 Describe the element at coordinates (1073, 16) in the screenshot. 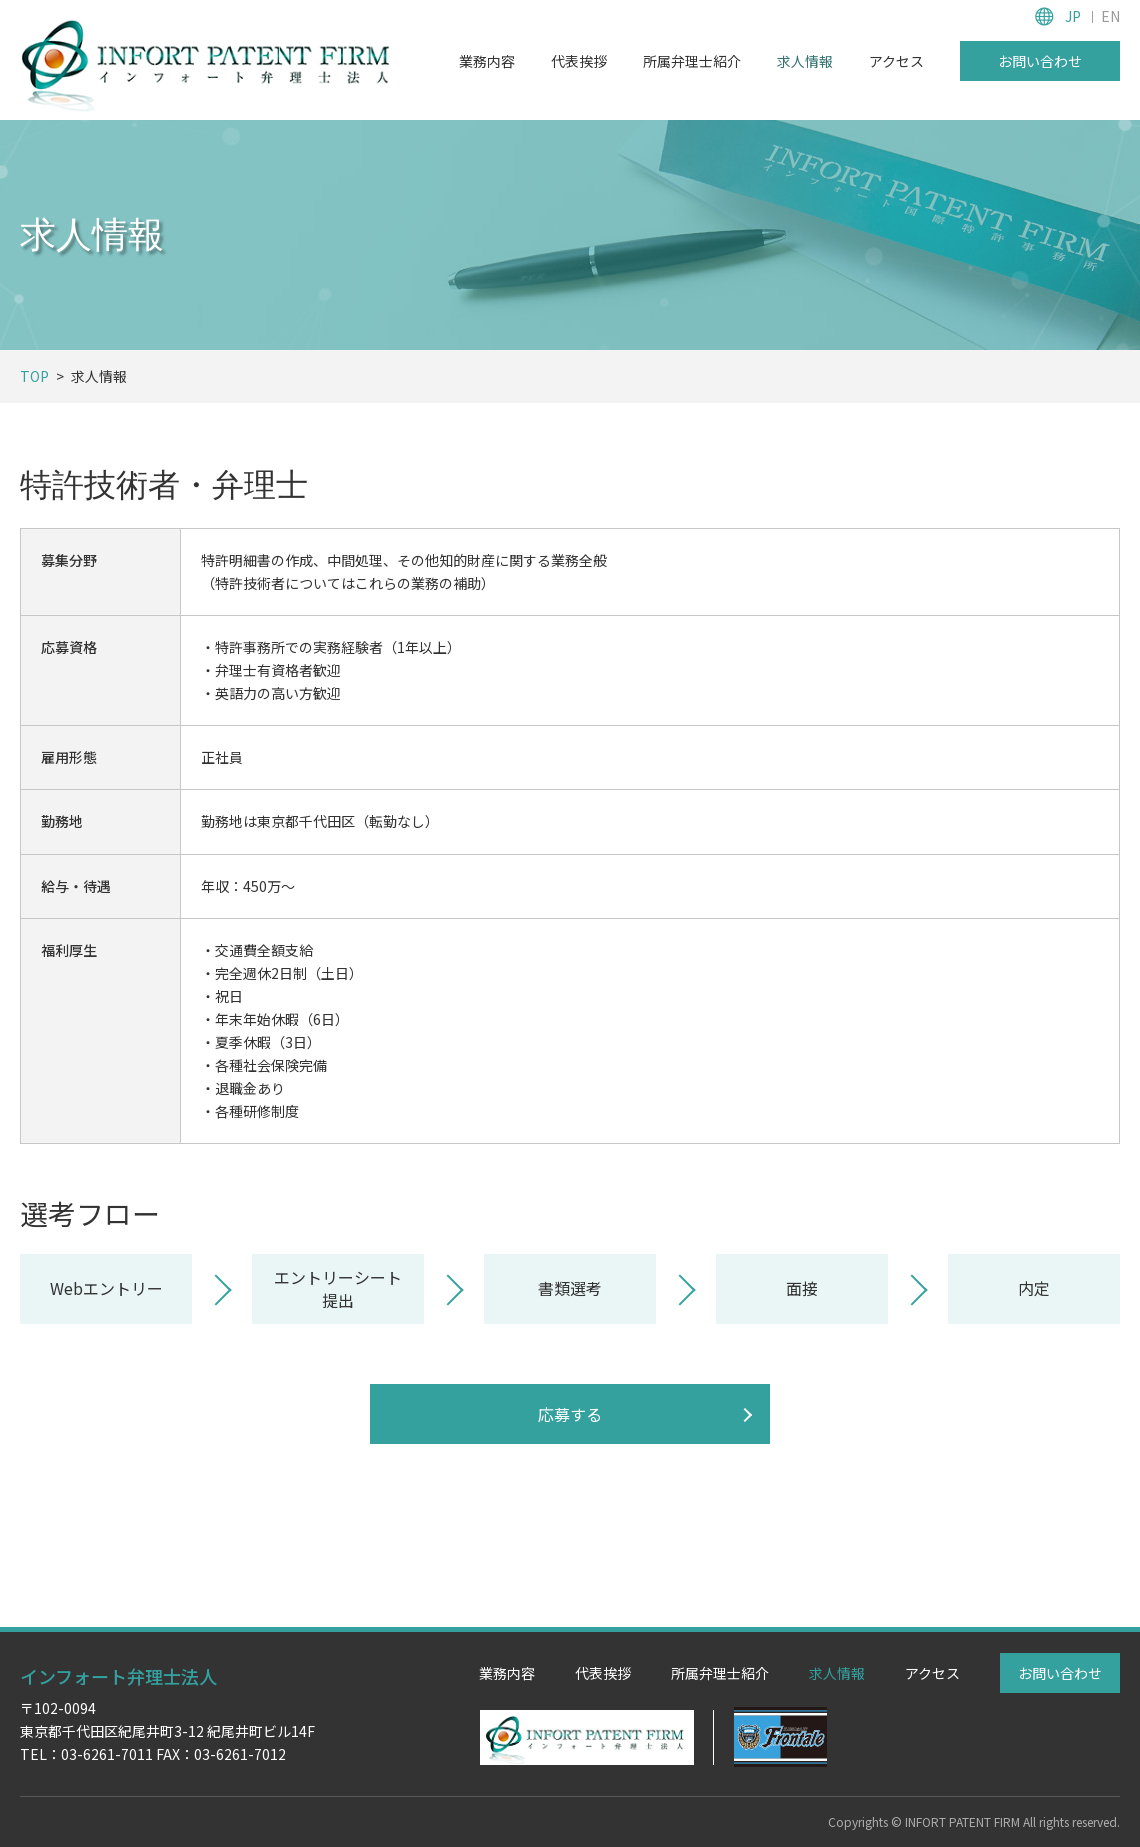

I see `JP` at that location.